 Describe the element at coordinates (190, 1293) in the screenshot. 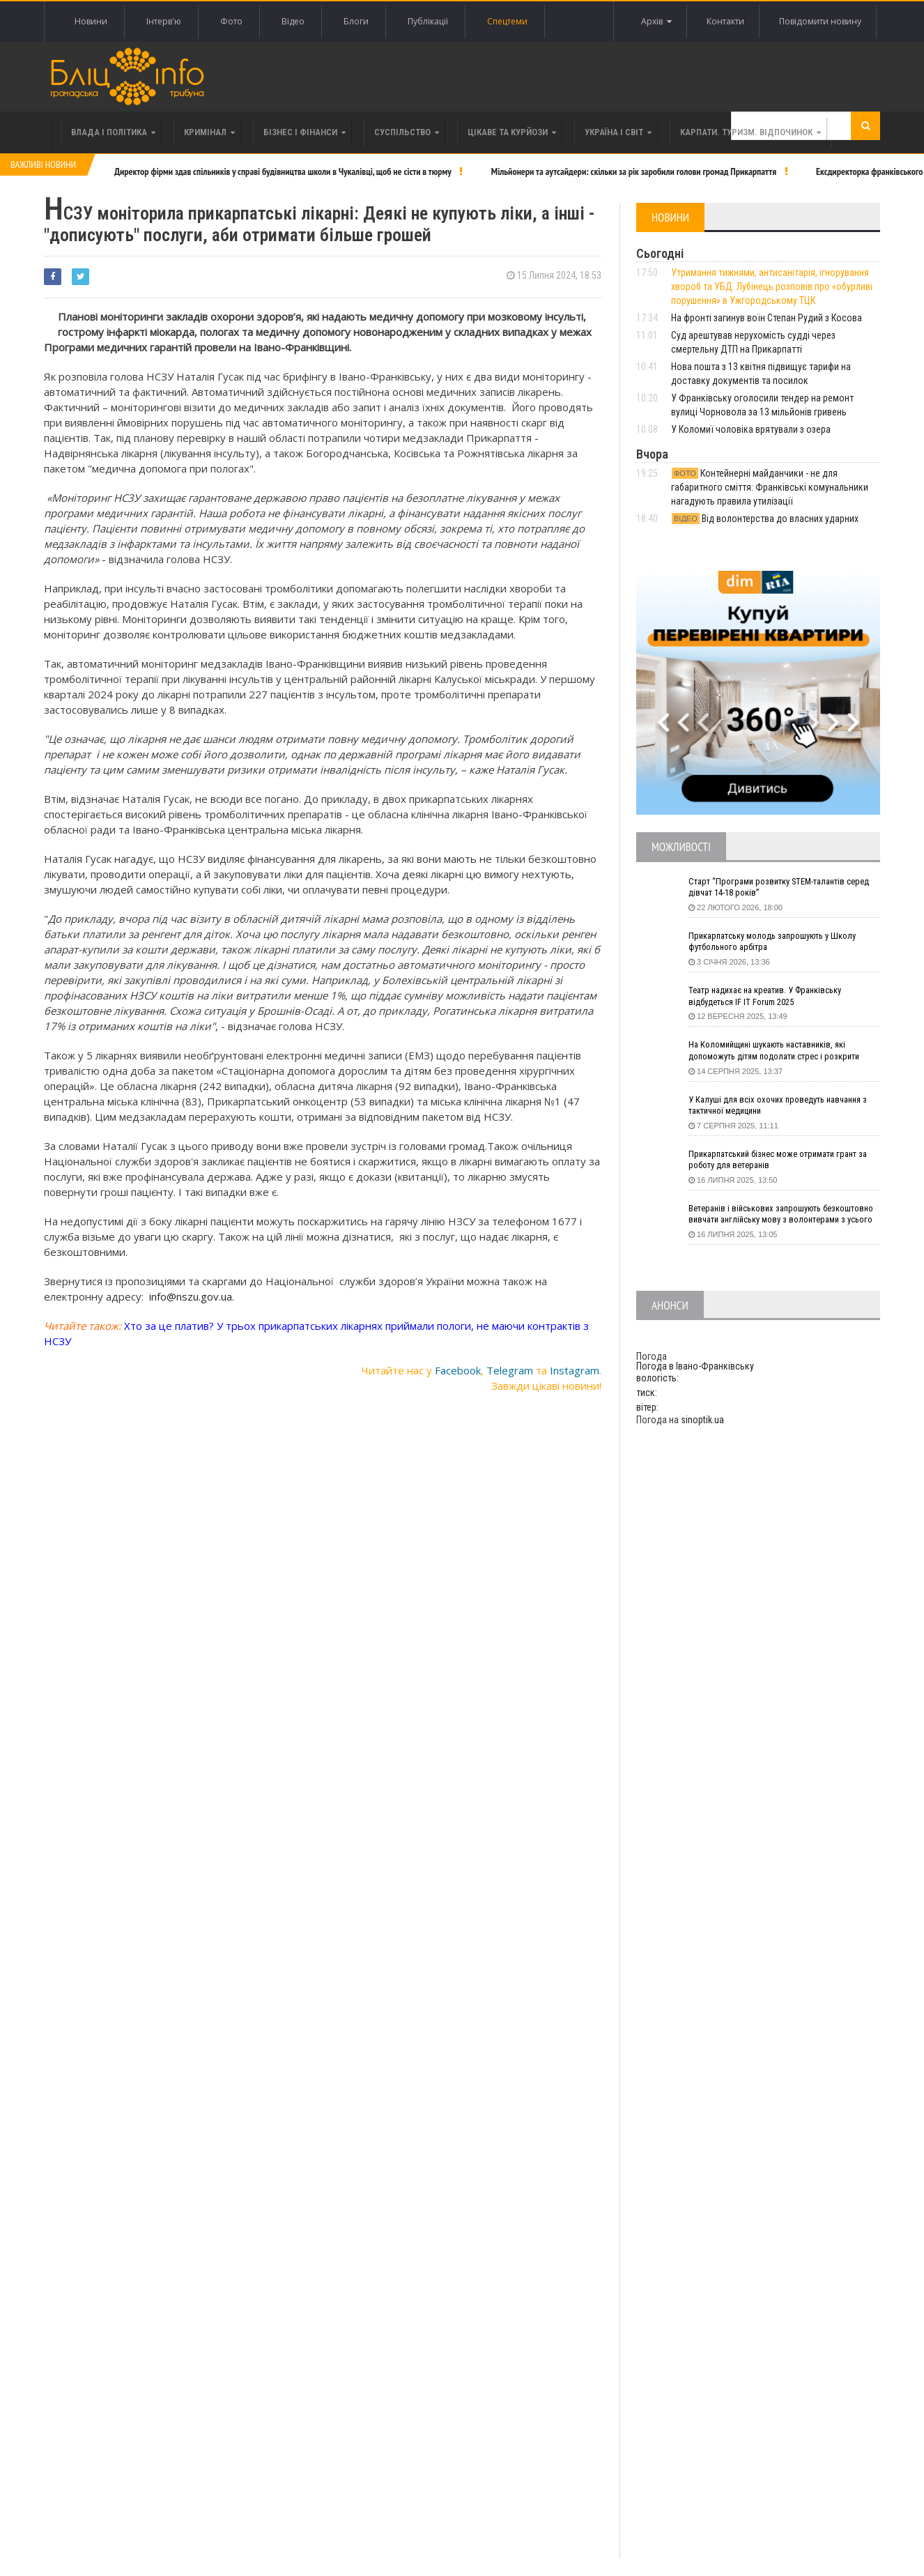

I see `info@nszu.gov.ua` at that location.